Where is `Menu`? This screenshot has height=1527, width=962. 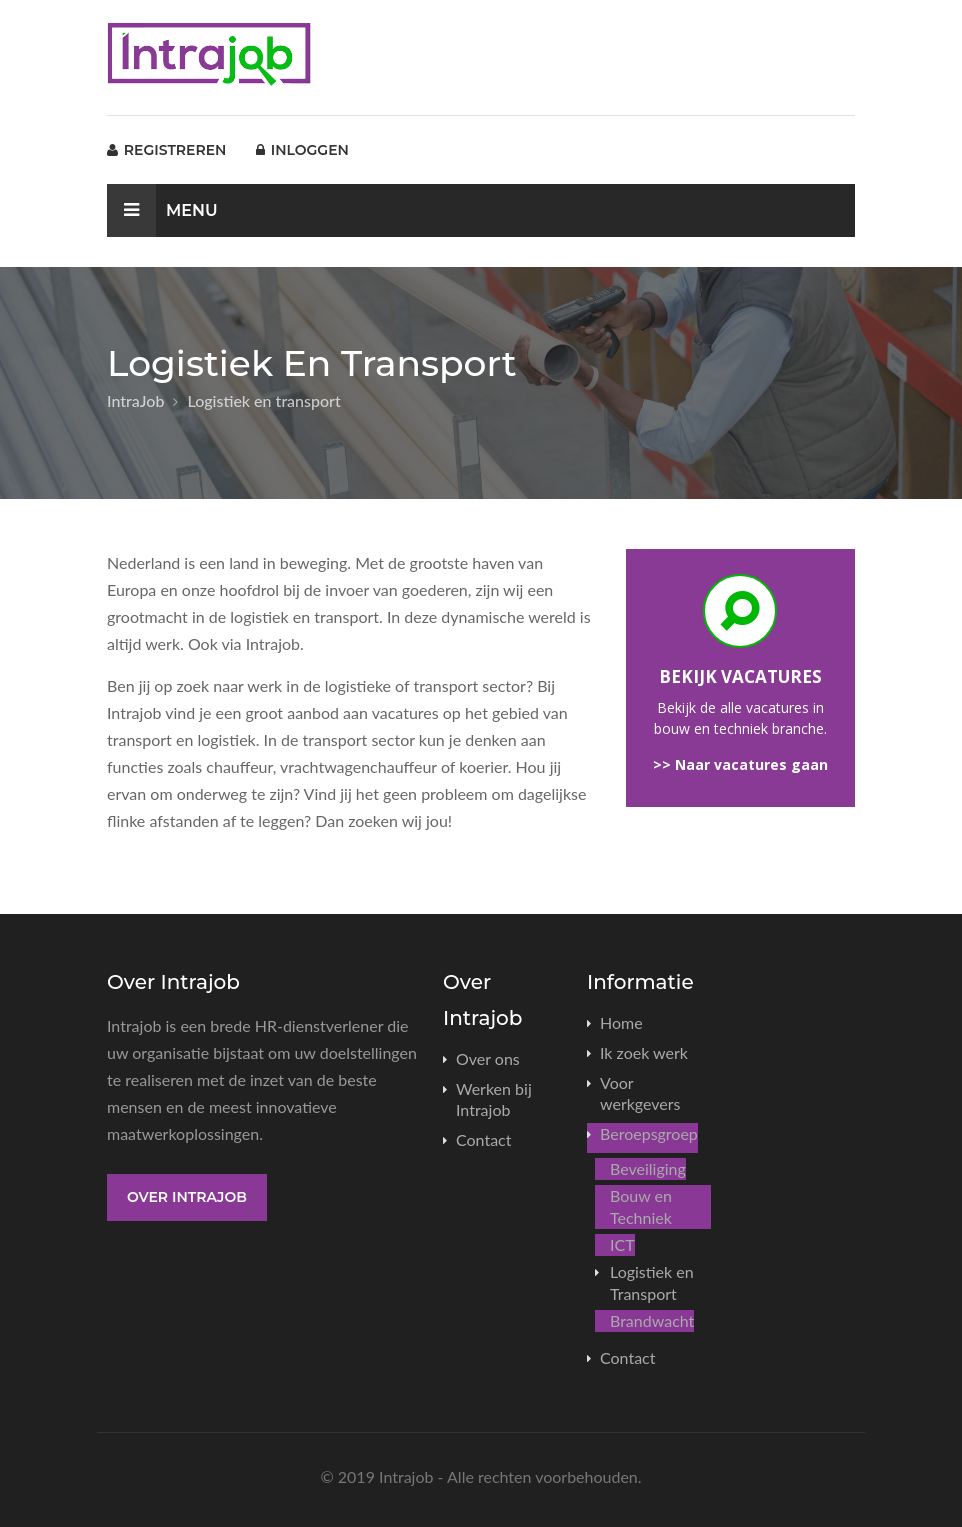 Menu is located at coordinates (162, 210).